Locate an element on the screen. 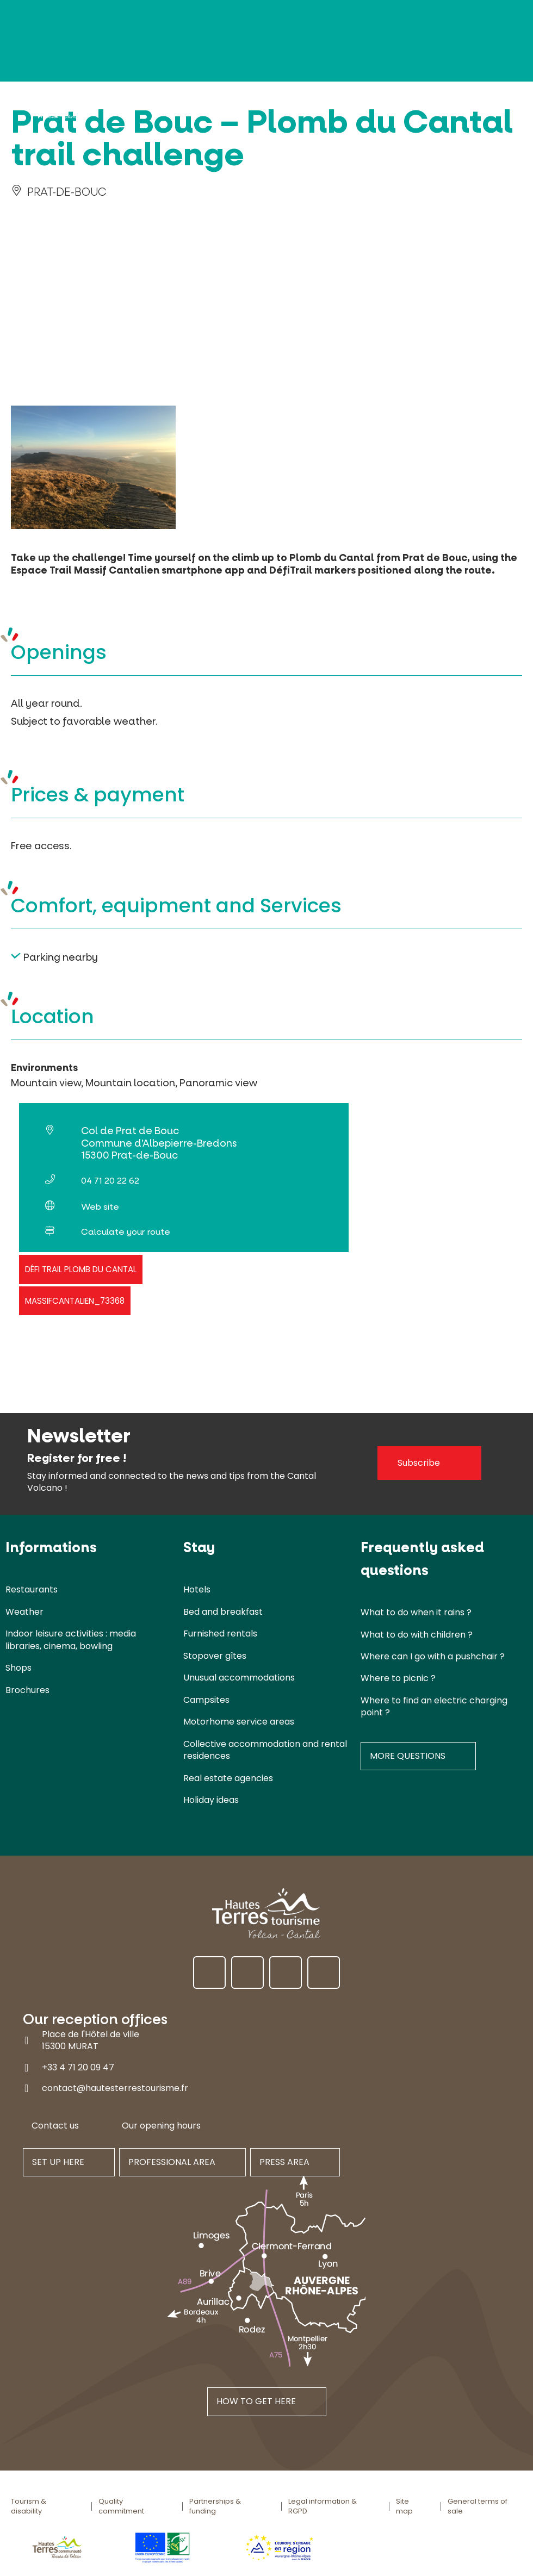  massifcantalien_73368 is located at coordinates (75, 1300).